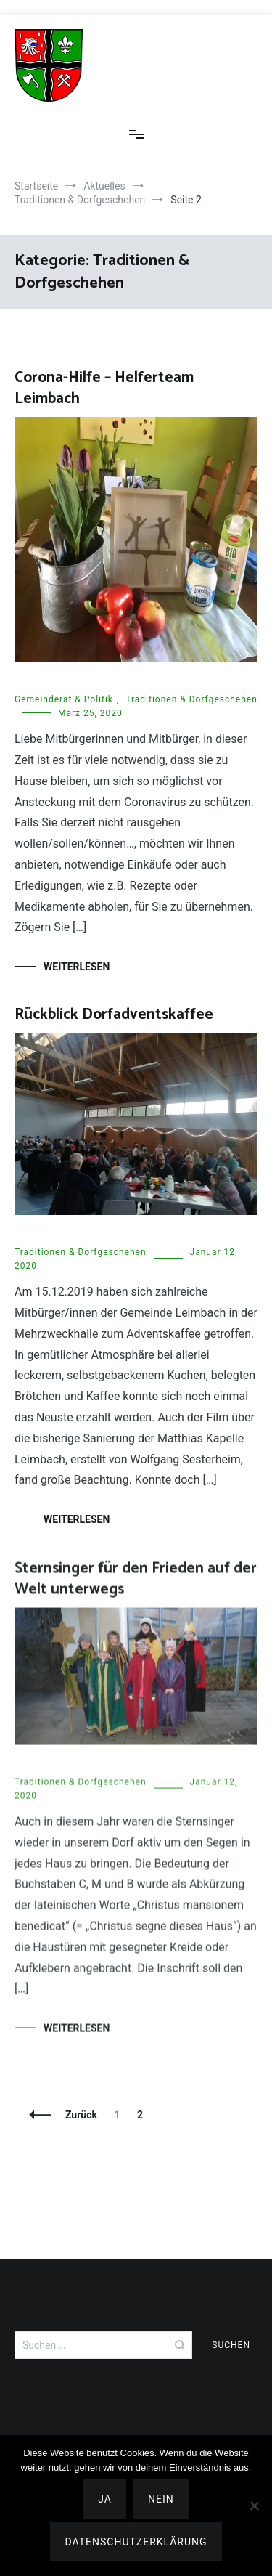  What do you see at coordinates (114, 1014) in the screenshot?
I see `Rückblick Dorfadventskaffee` at bounding box center [114, 1014].